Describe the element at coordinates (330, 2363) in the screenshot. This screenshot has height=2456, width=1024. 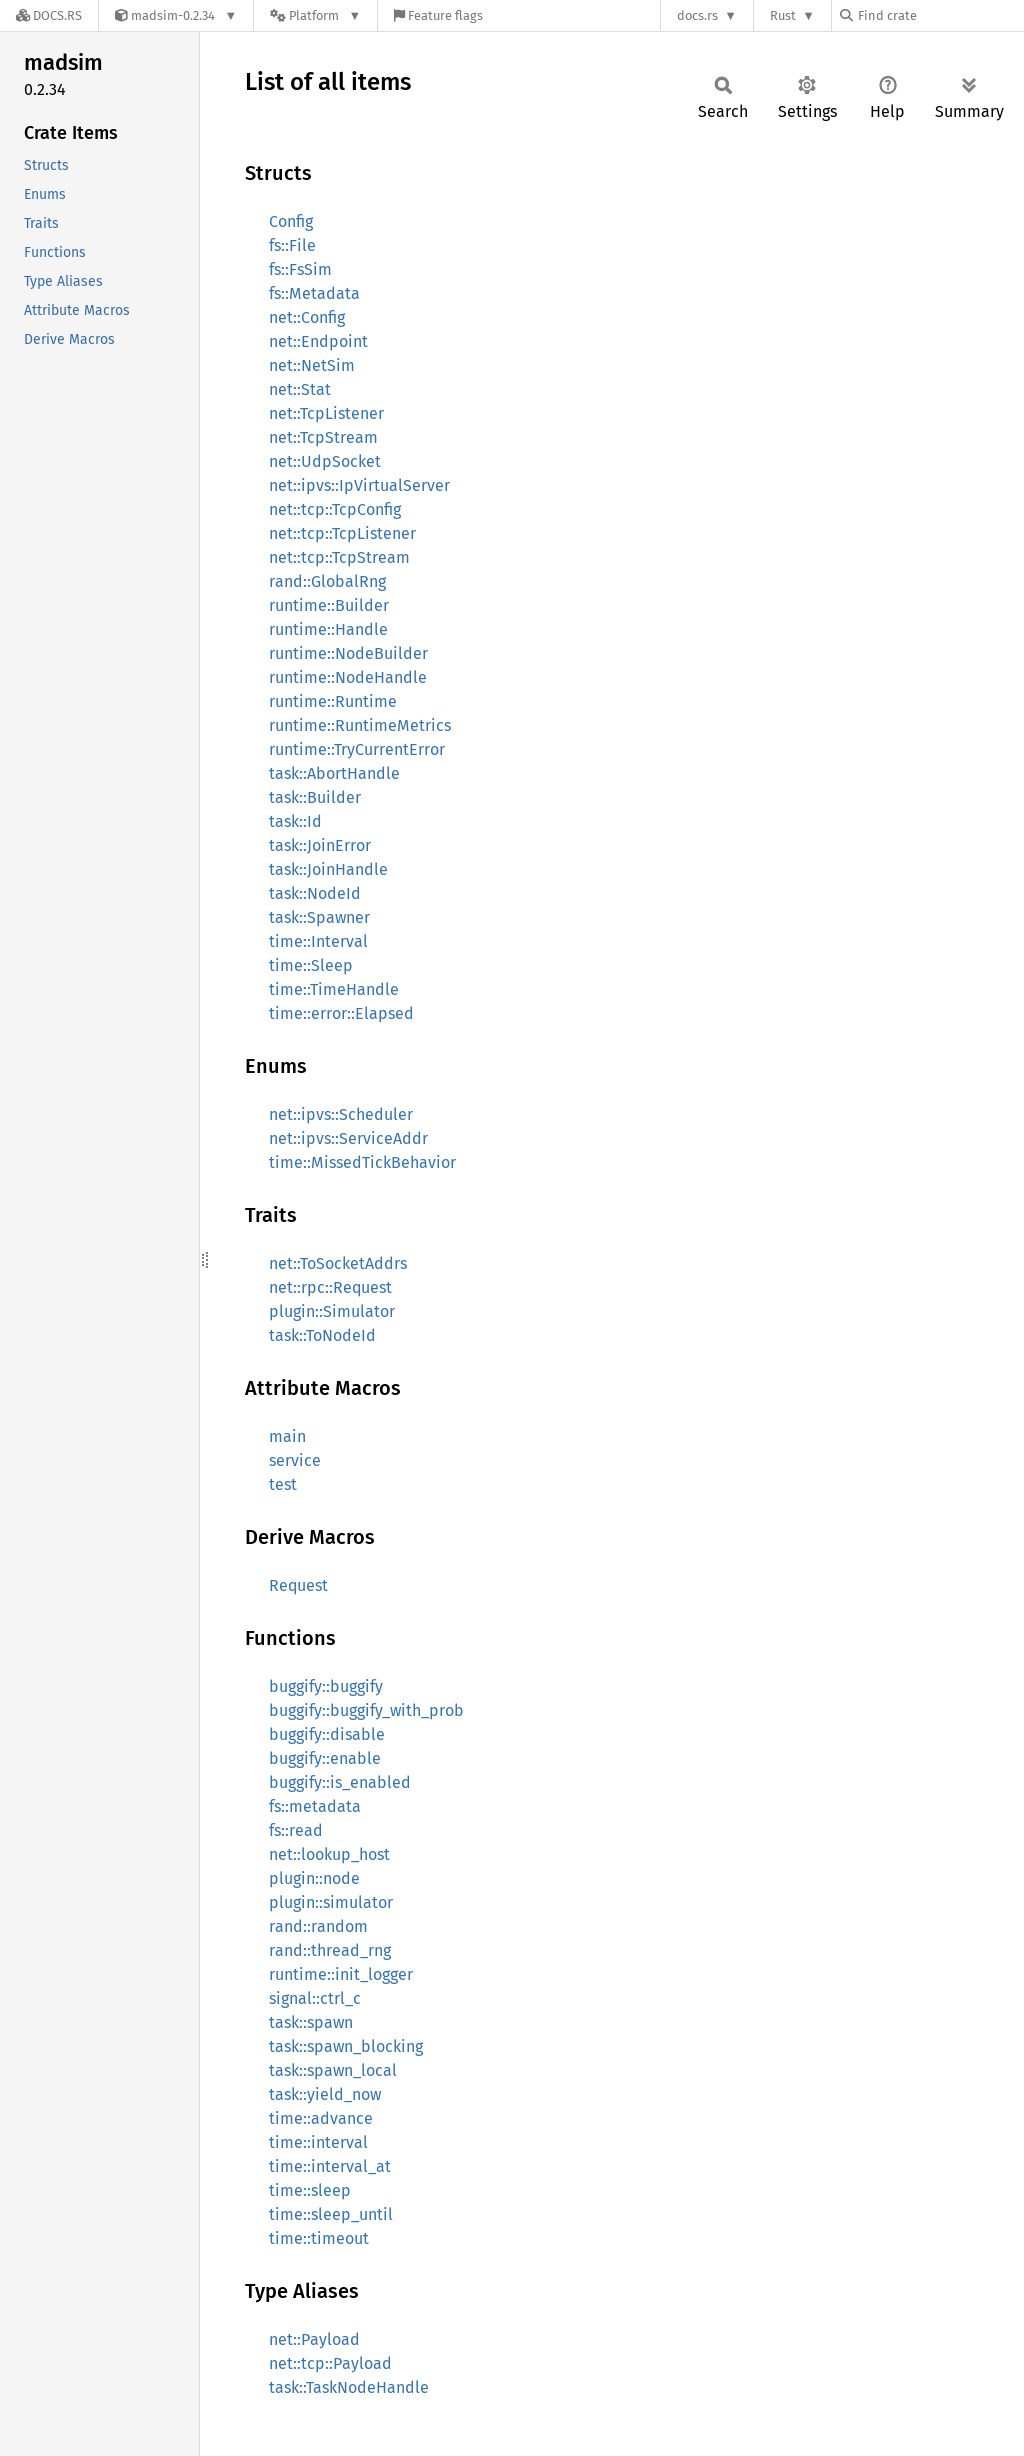
I see `net::tcp::Payload` at that location.